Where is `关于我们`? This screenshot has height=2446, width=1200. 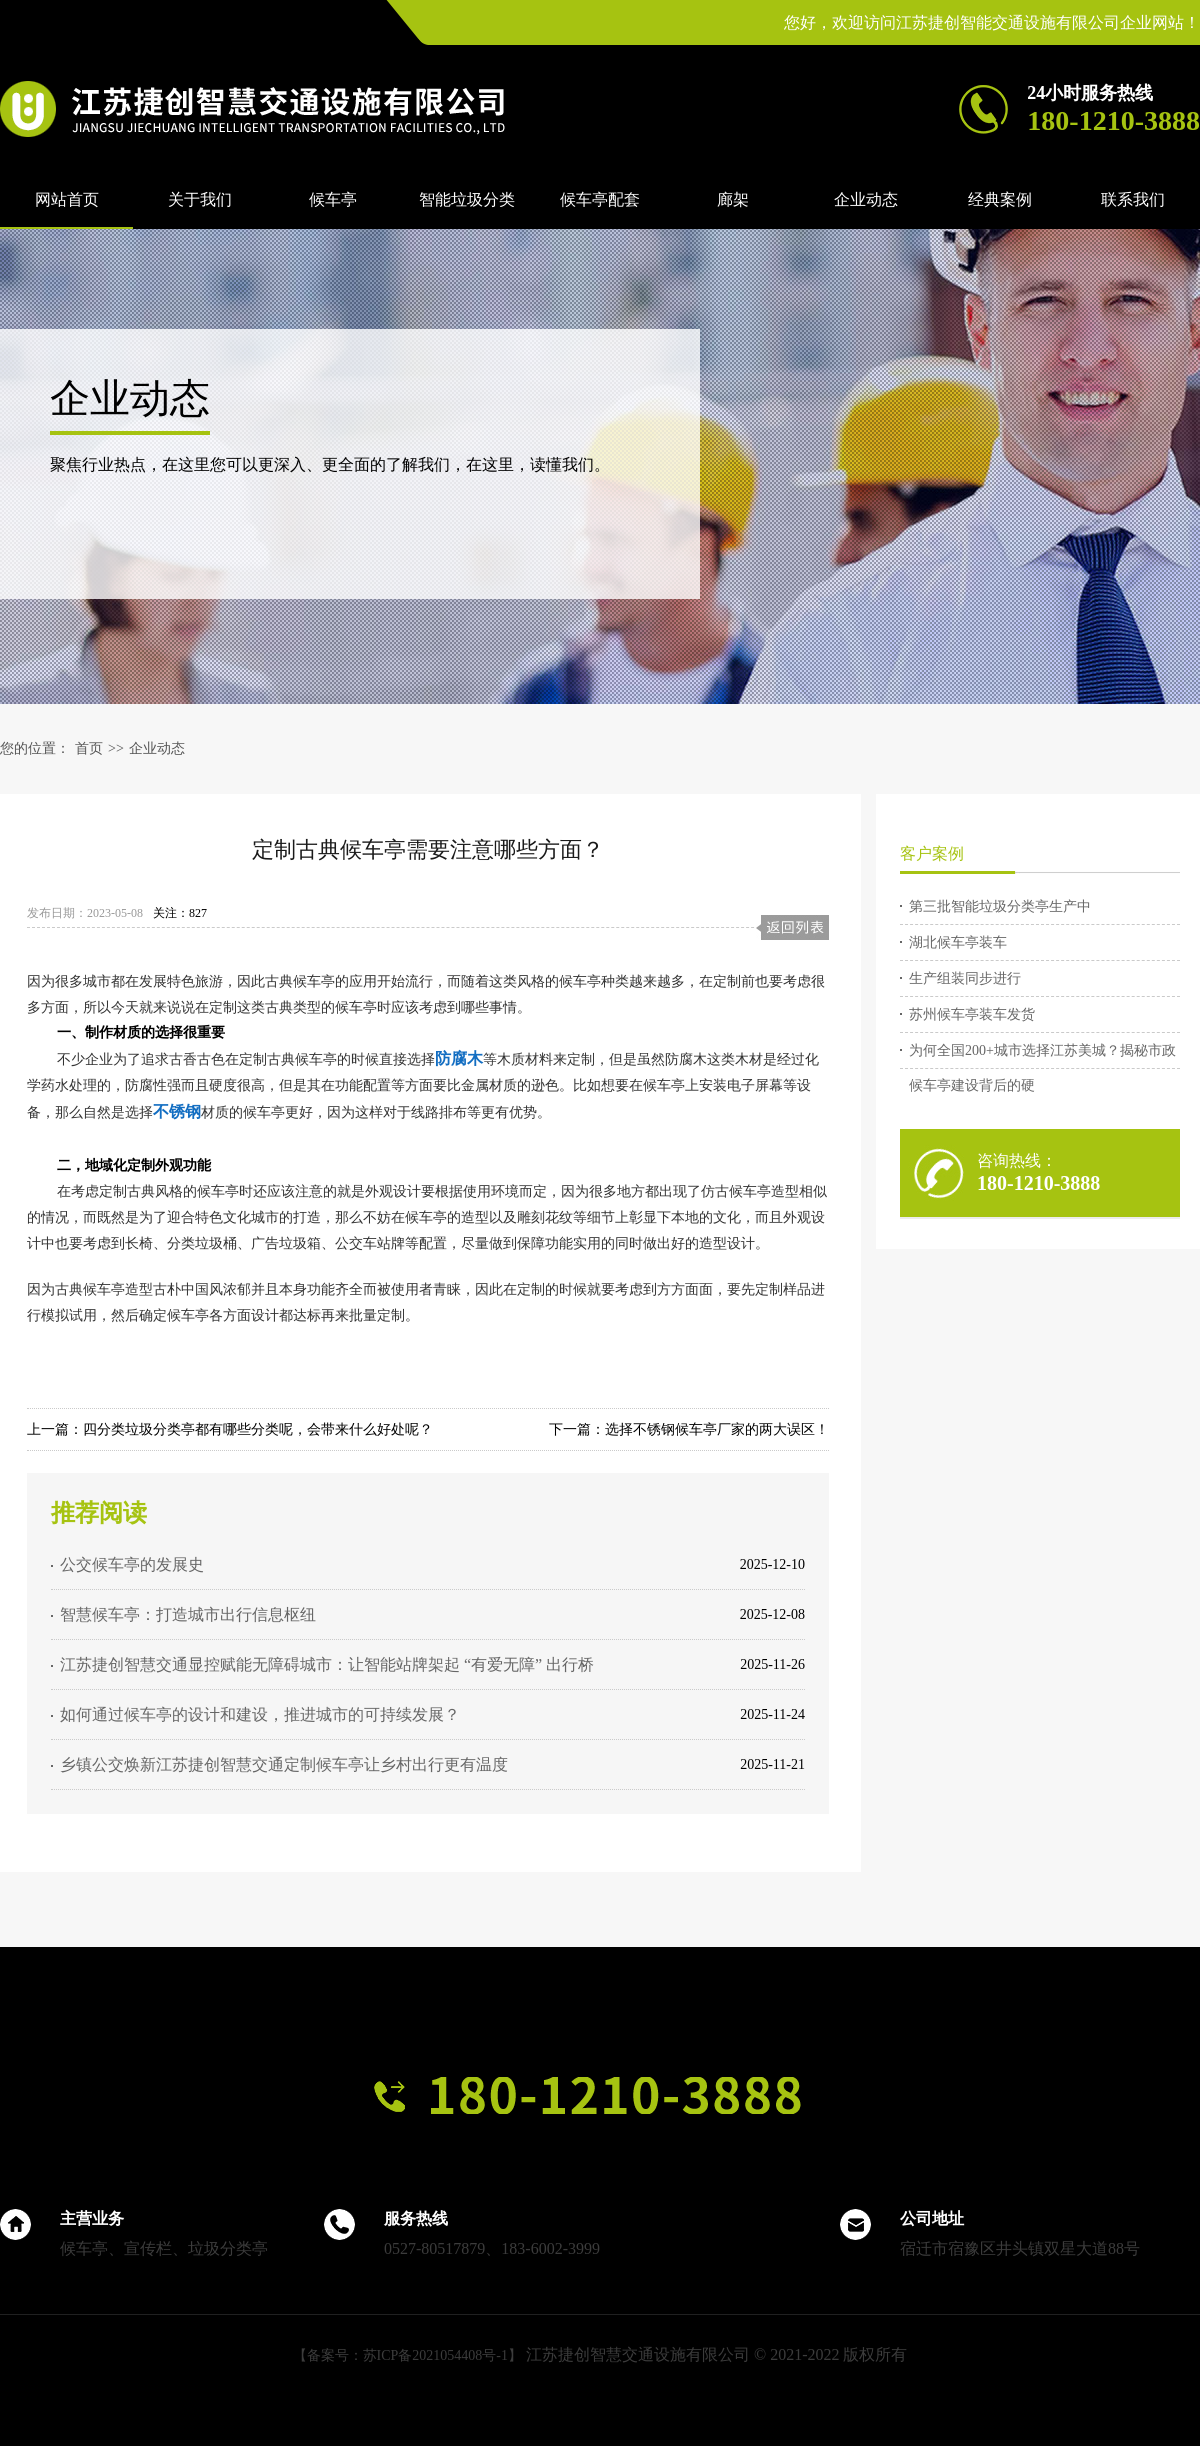 关于我们 is located at coordinates (200, 199).